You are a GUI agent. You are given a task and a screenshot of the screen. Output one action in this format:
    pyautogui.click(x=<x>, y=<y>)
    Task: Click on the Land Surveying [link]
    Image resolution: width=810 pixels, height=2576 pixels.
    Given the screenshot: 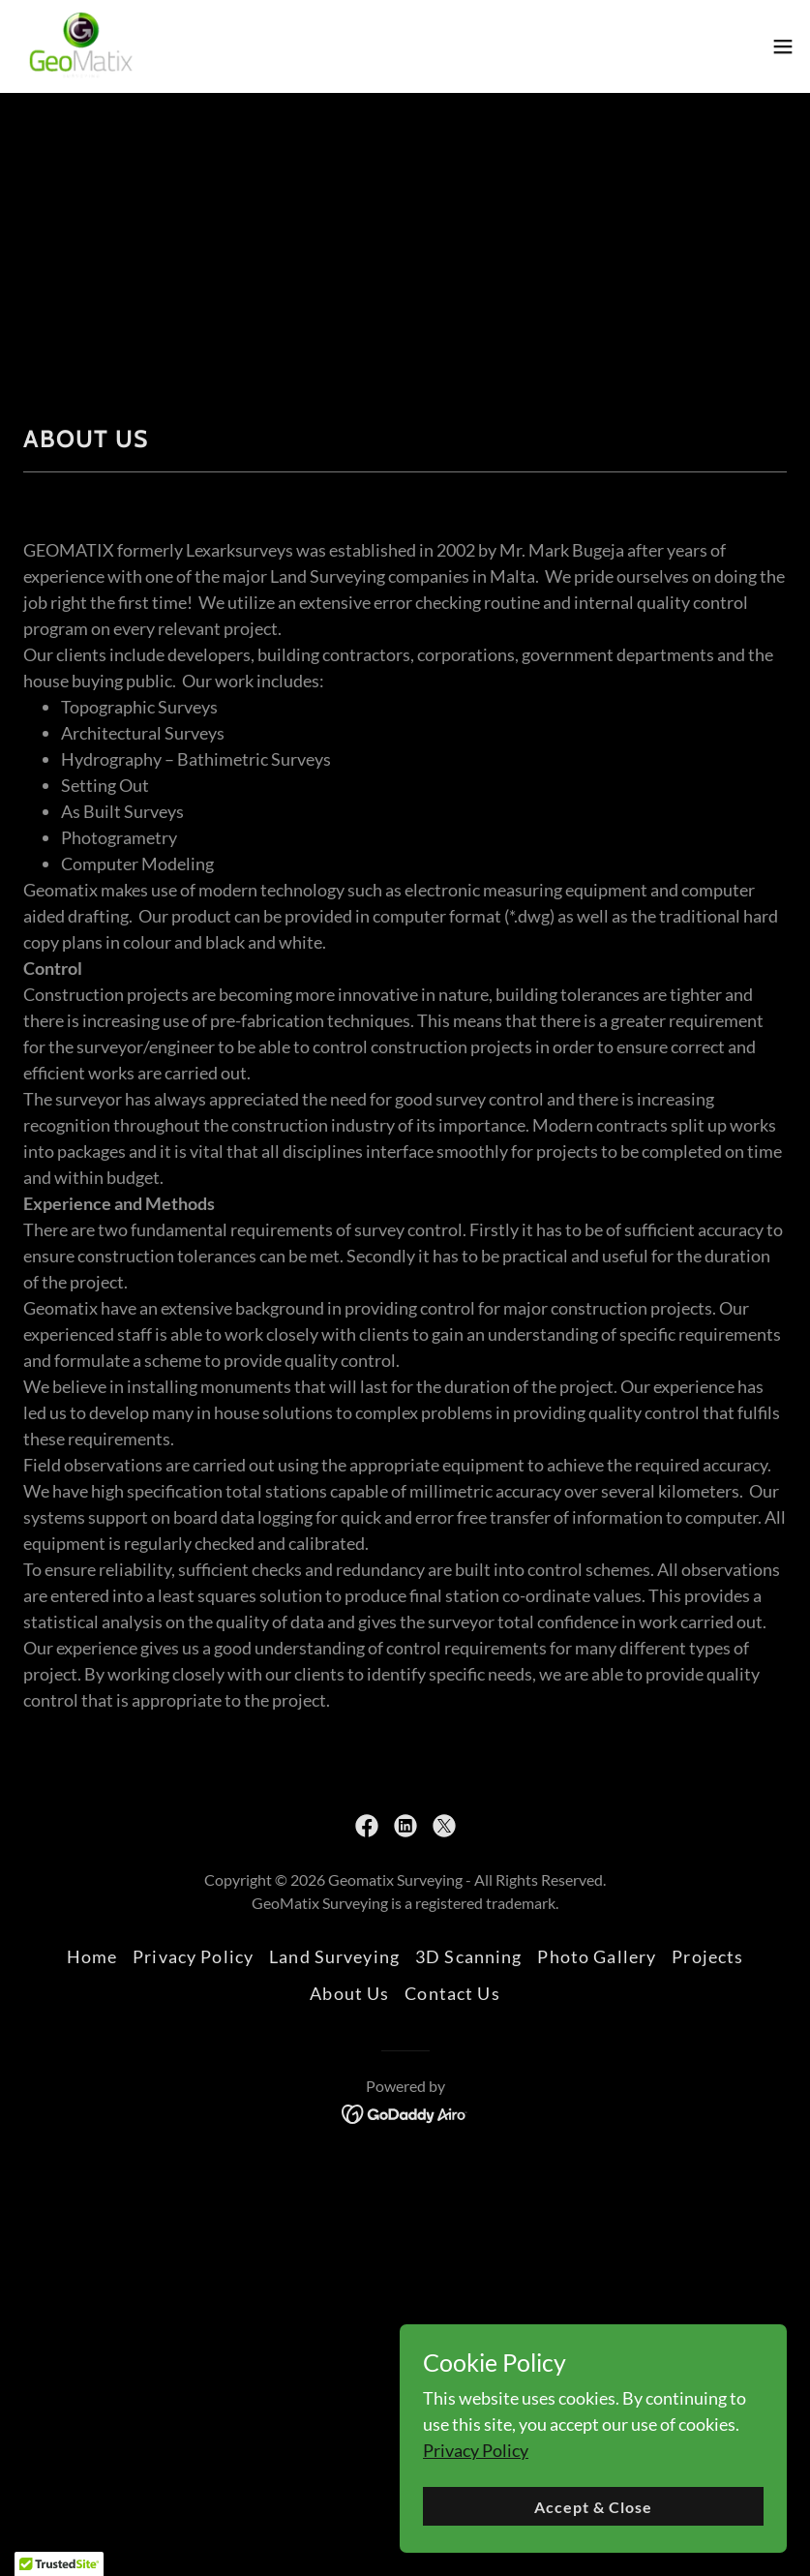 What is the action you would take?
    pyautogui.click(x=334, y=1956)
    